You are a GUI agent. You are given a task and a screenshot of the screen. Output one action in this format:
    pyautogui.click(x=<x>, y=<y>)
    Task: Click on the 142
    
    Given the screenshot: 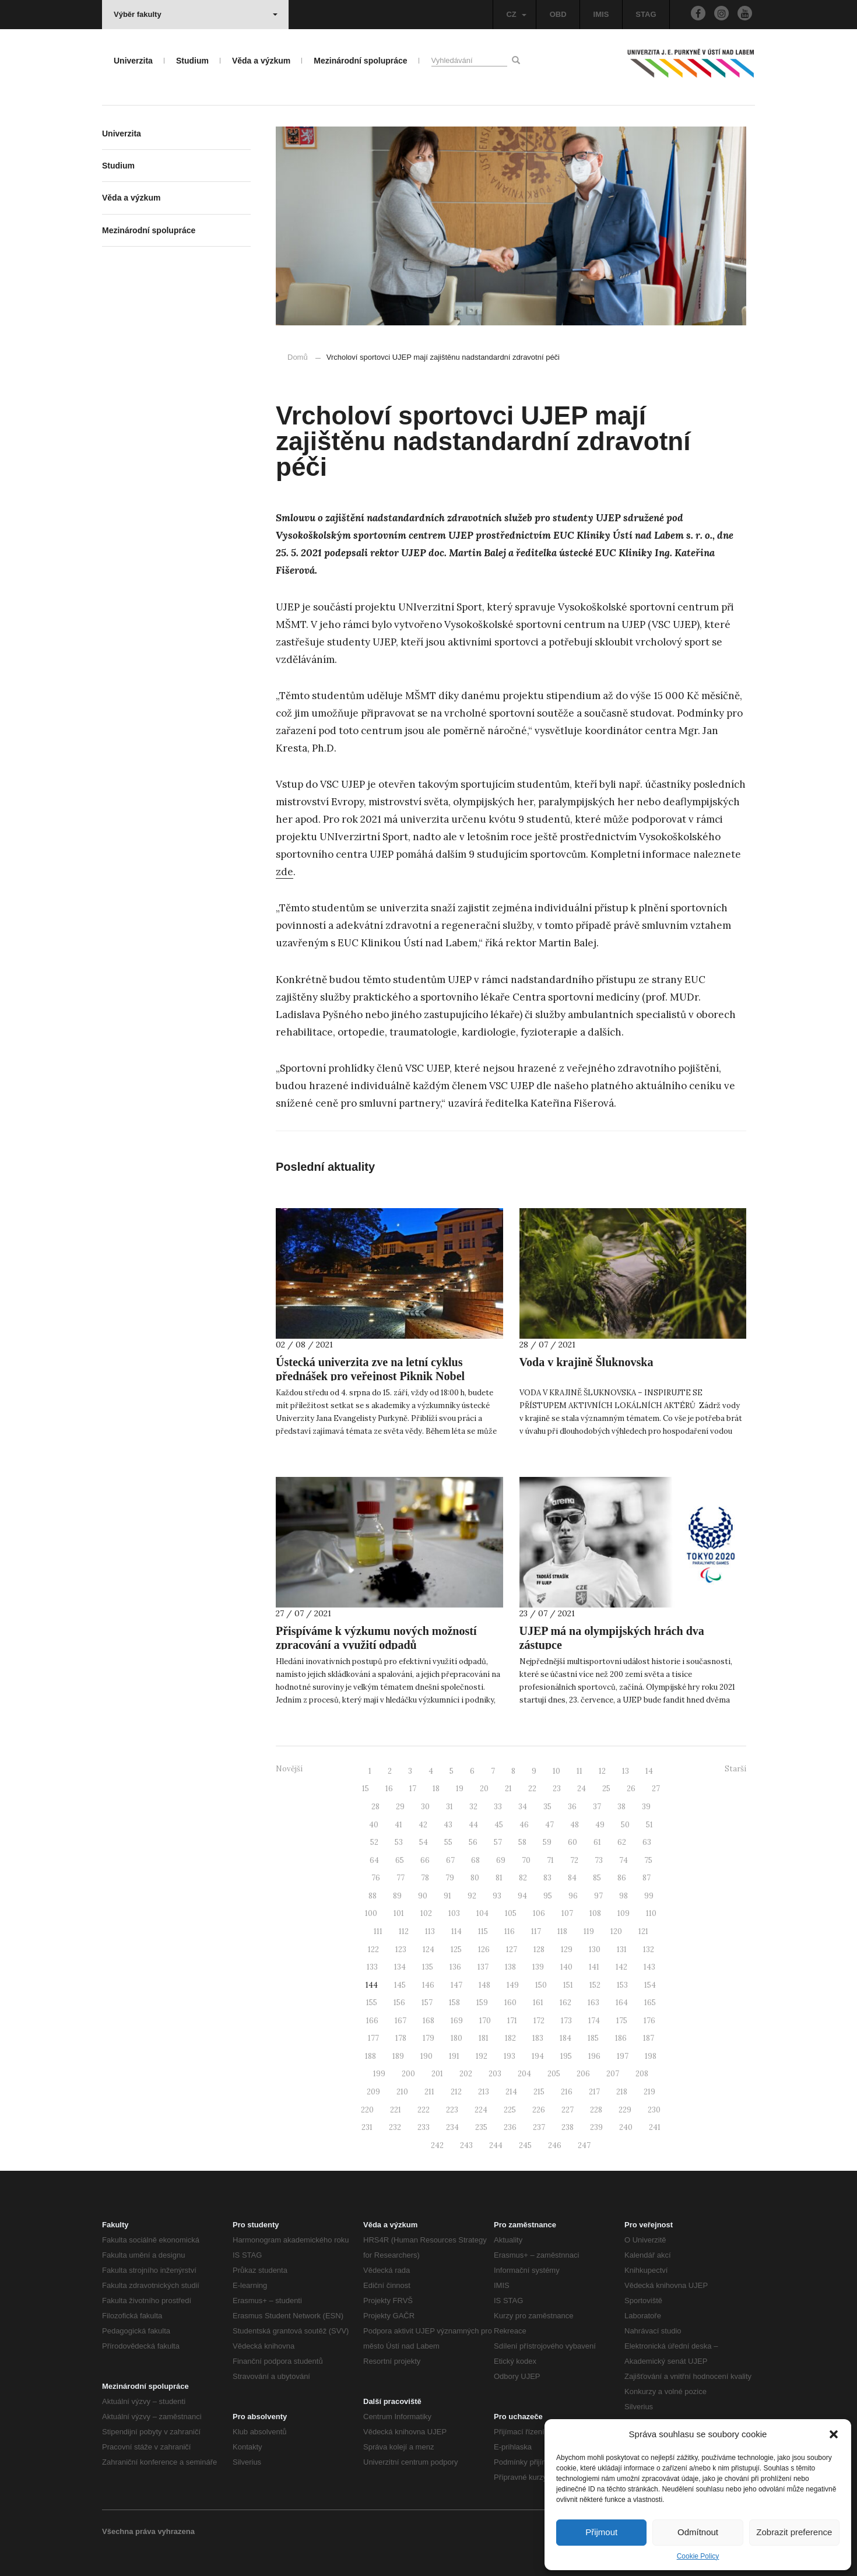 What is the action you would take?
    pyautogui.click(x=621, y=1967)
    